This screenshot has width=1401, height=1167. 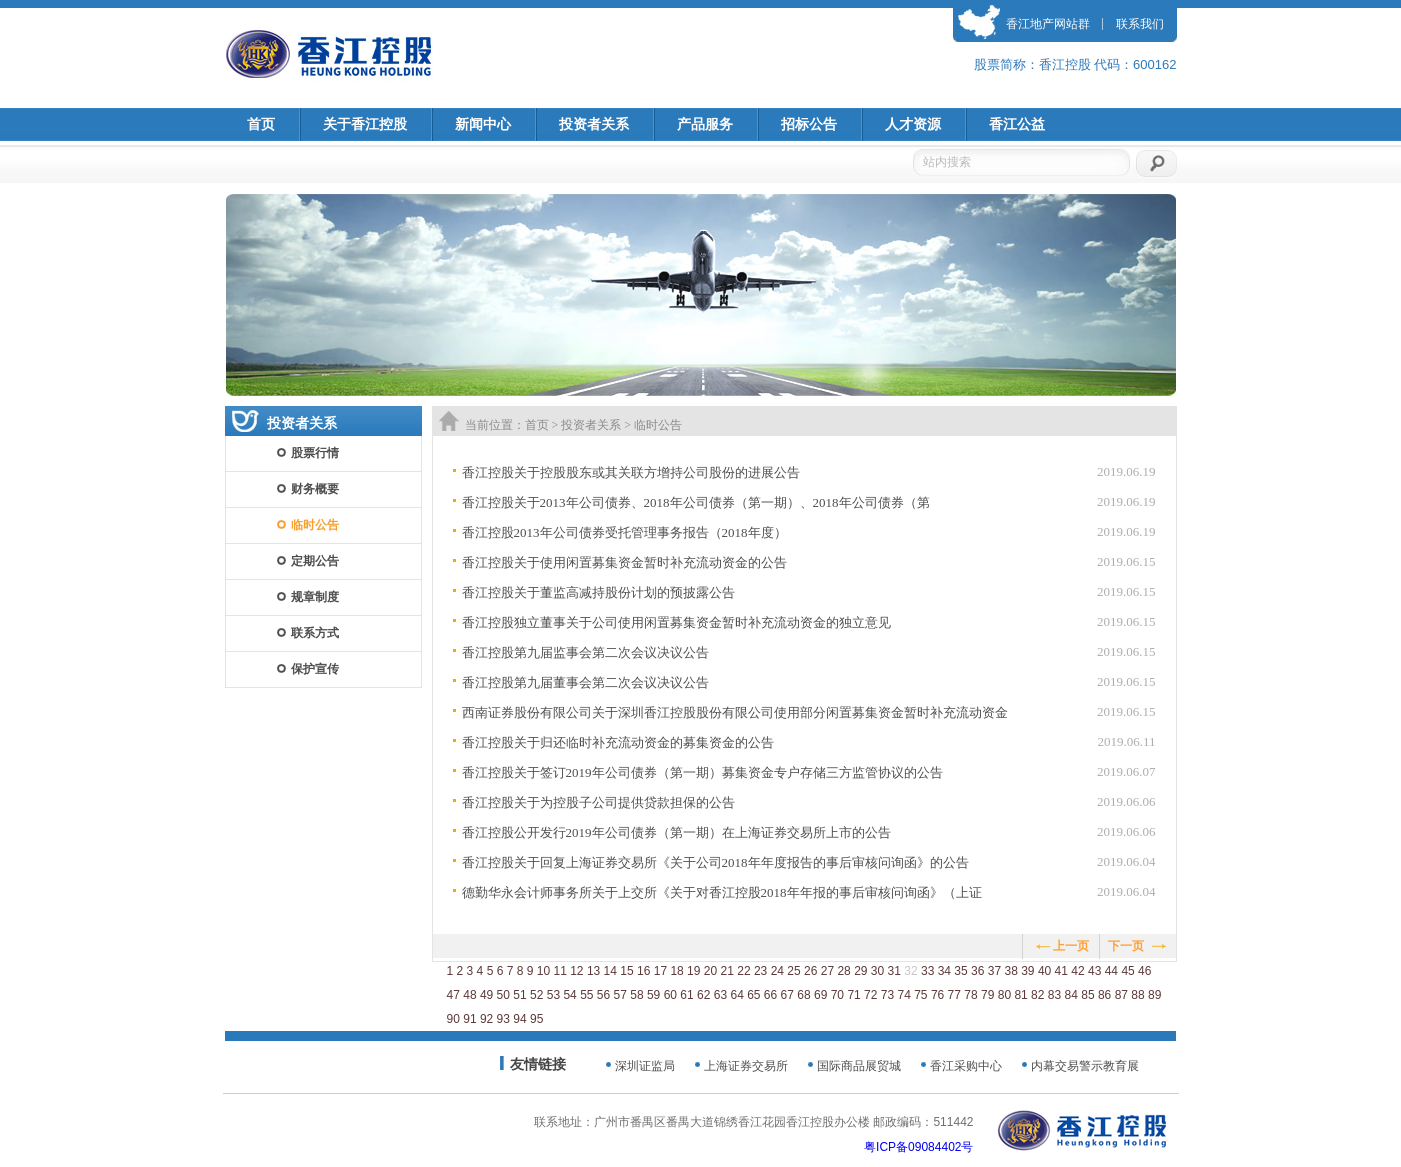 What do you see at coordinates (626, 971) in the screenshot?
I see `15` at bounding box center [626, 971].